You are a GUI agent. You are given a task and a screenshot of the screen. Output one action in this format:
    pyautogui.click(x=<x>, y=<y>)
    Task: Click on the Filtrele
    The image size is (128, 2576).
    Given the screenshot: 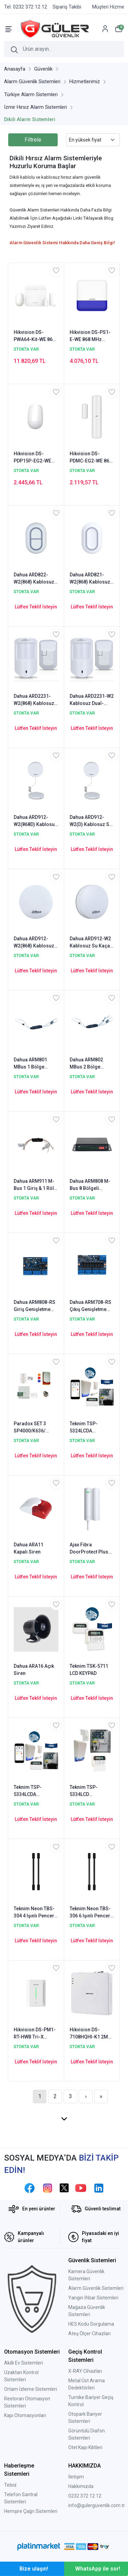 What is the action you would take?
    pyautogui.click(x=33, y=139)
    